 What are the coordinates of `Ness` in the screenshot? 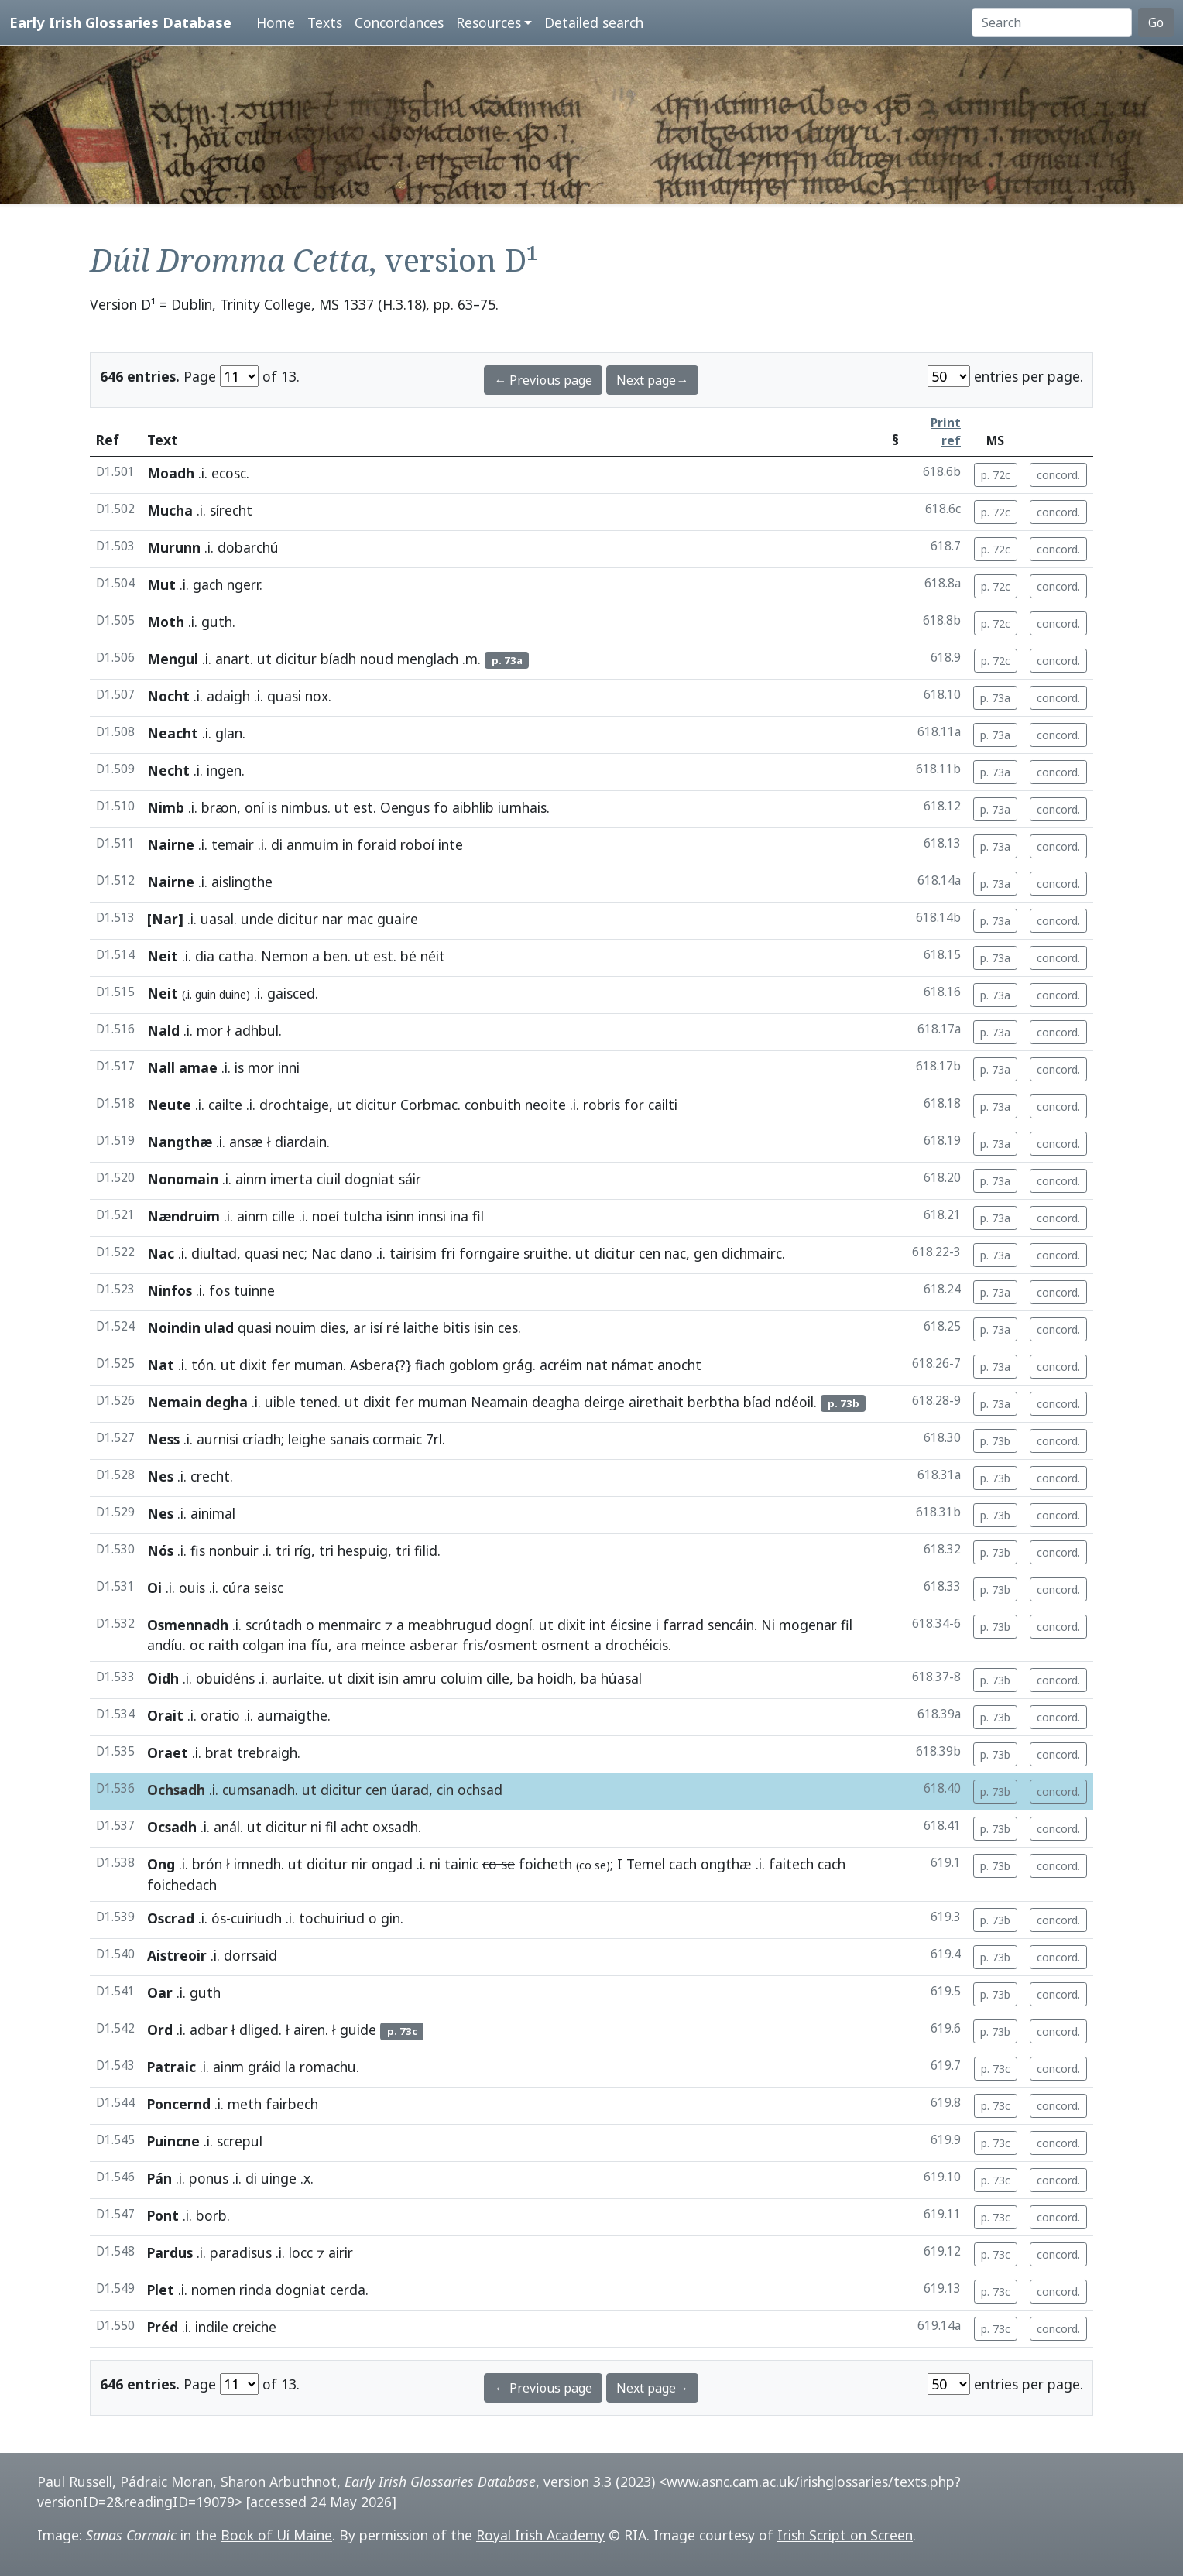 It's located at (163, 1439).